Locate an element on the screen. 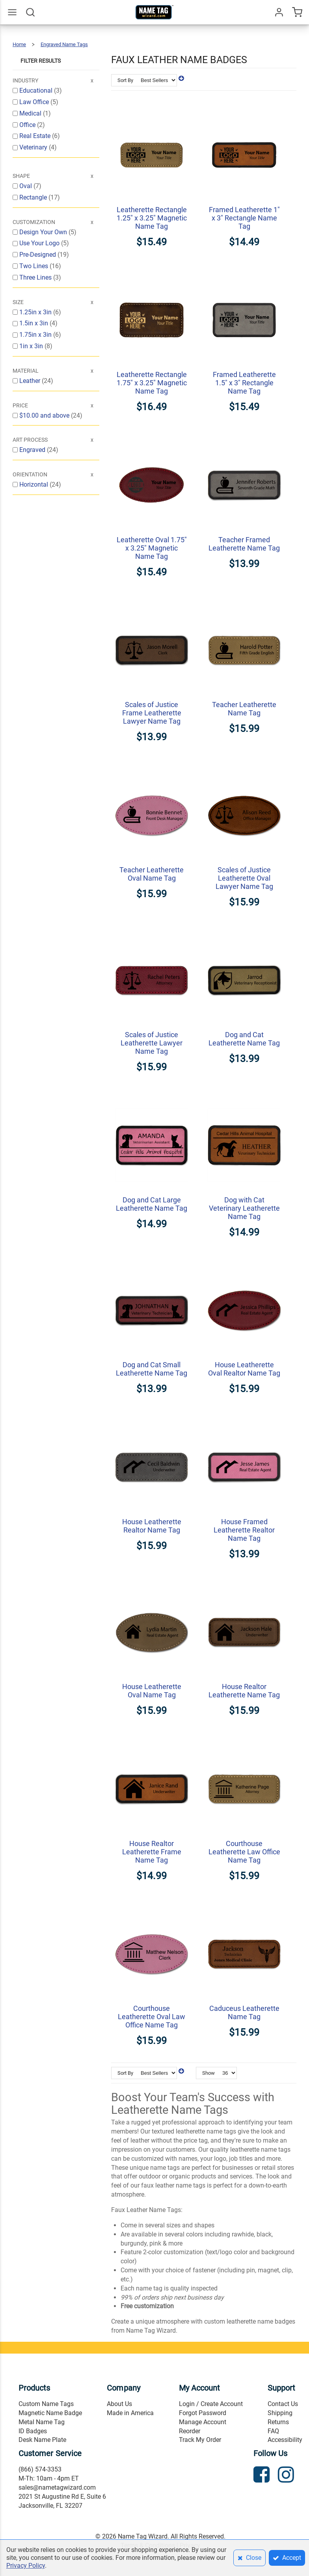 Image resolution: width=309 pixels, height=2576 pixels. Forgot Password is located at coordinates (202, 2413).